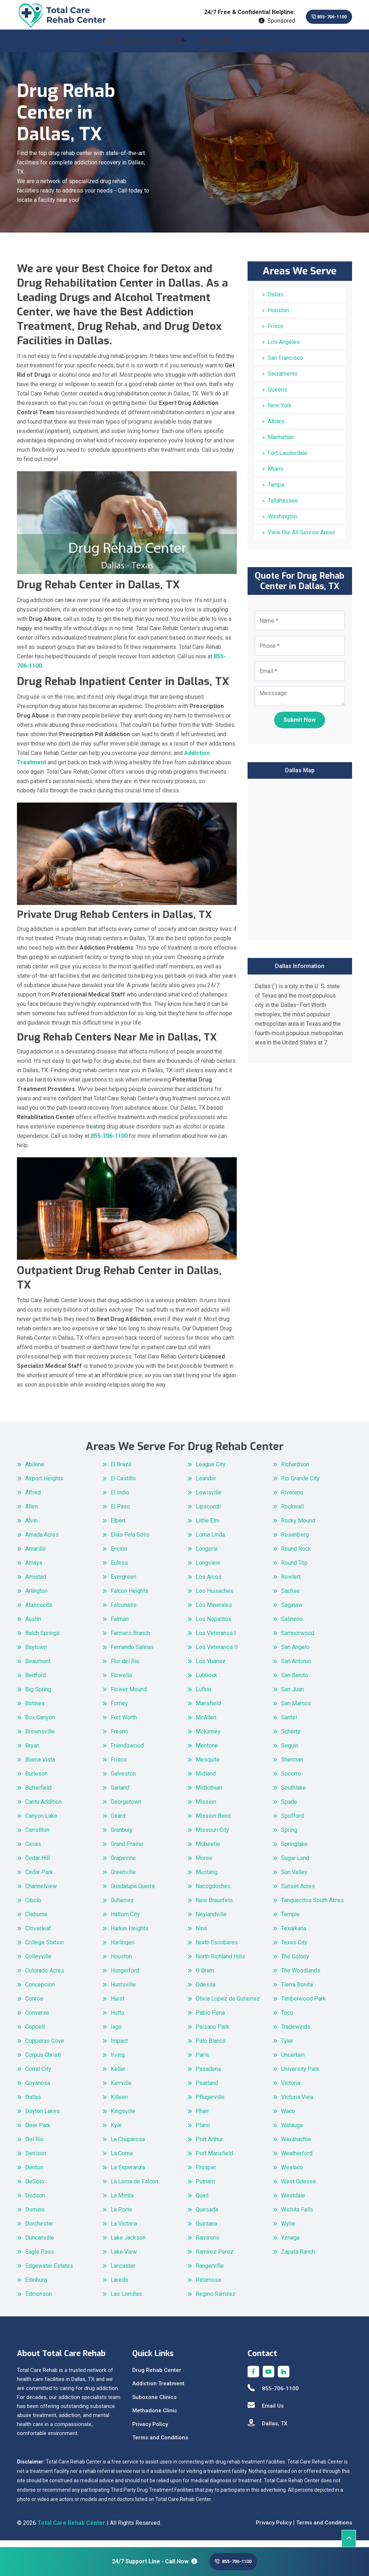 The width and height of the screenshot is (369, 2576). I want to click on Elias Fela Solis, so click(130, 1541).